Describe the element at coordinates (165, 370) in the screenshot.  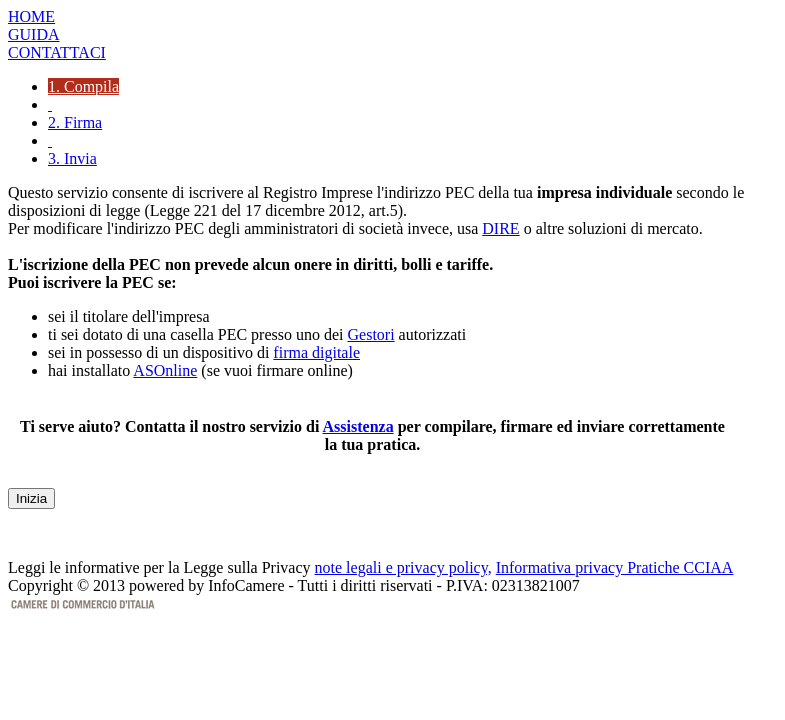
I see `ASOnline` at that location.